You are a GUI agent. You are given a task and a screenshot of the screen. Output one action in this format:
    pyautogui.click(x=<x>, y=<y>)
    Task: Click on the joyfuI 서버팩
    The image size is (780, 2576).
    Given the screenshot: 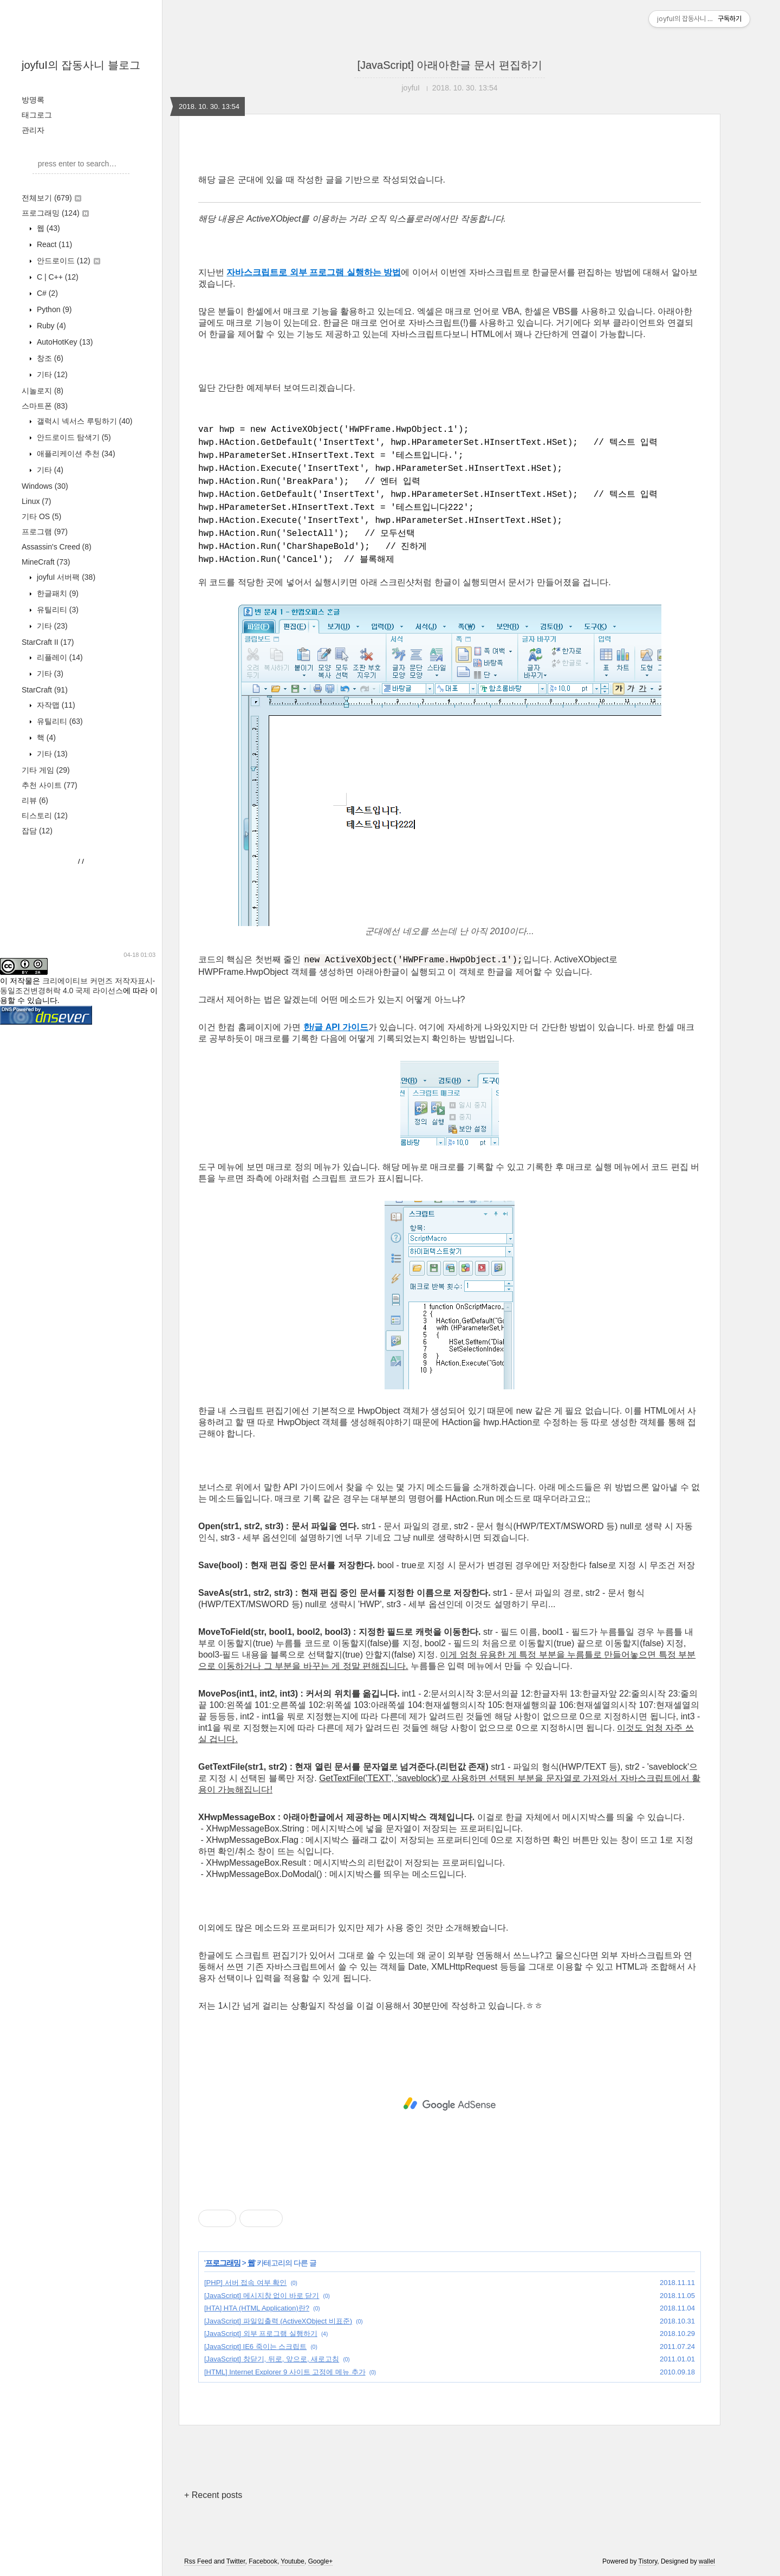 What is the action you would take?
    pyautogui.click(x=65, y=577)
    